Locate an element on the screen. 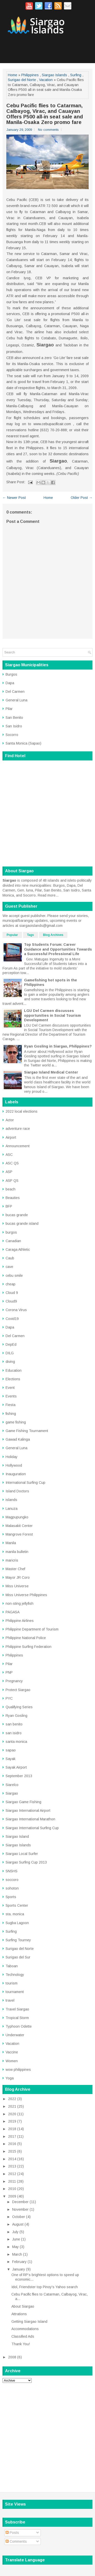 This screenshot has height=2576, width=95. 2010 is located at coordinates (12, 2189).